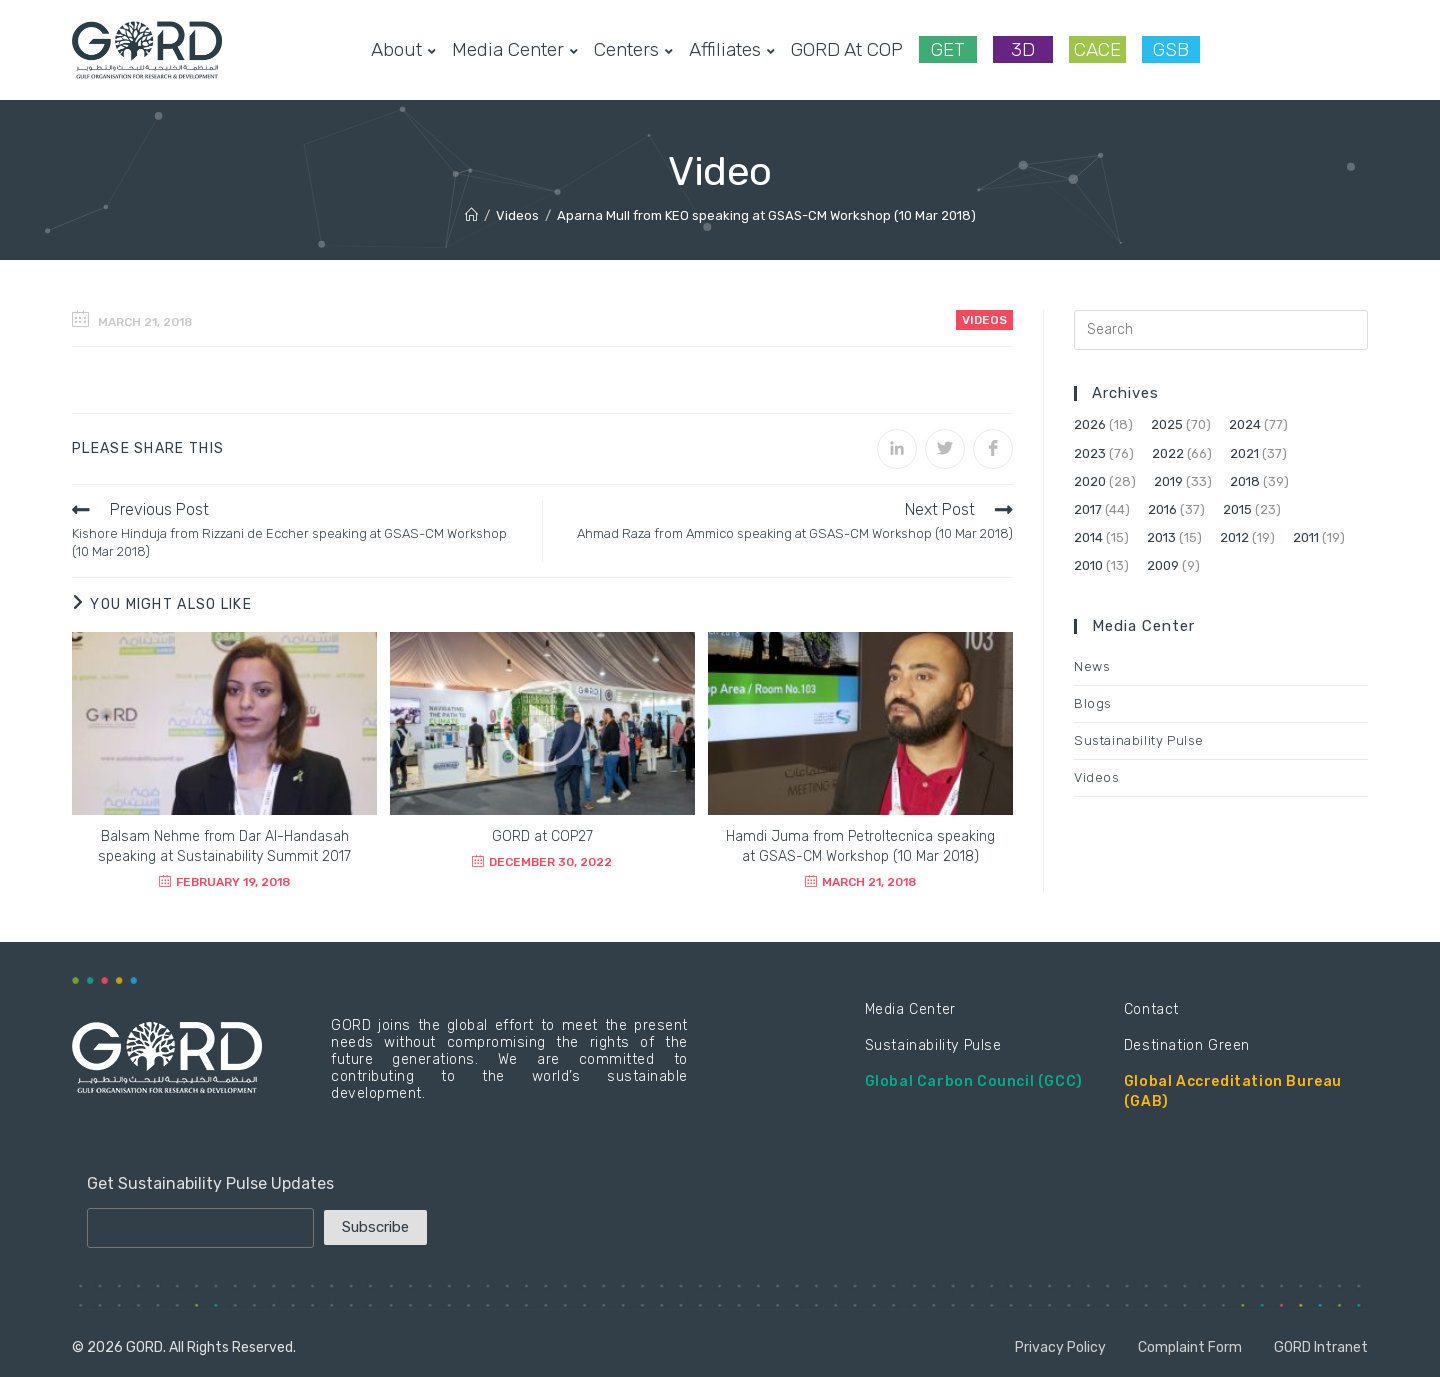  What do you see at coordinates (1151, 1009) in the screenshot?
I see `Contact` at bounding box center [1151, 1009].